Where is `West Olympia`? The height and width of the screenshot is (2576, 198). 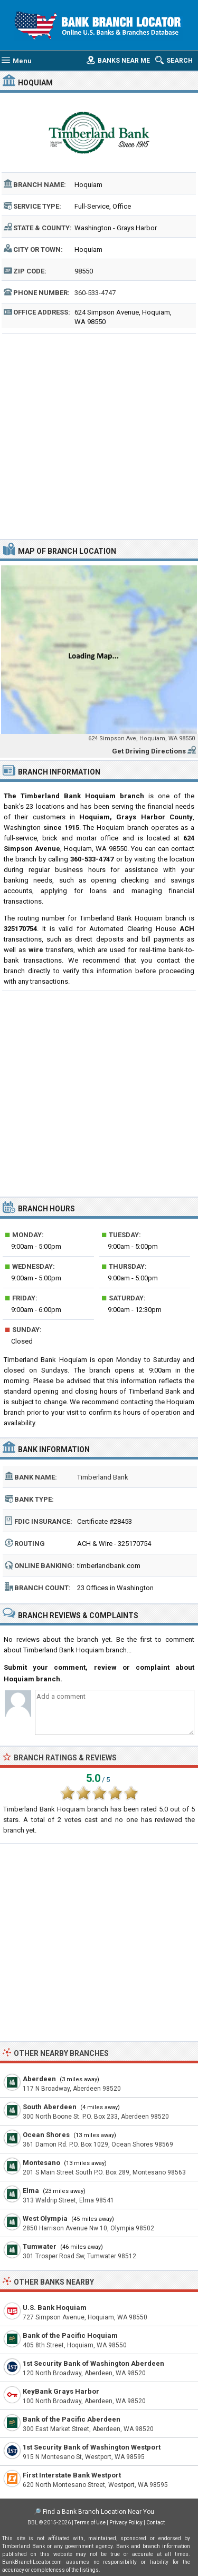 West Olympia is located at coordinates (45, 2218).